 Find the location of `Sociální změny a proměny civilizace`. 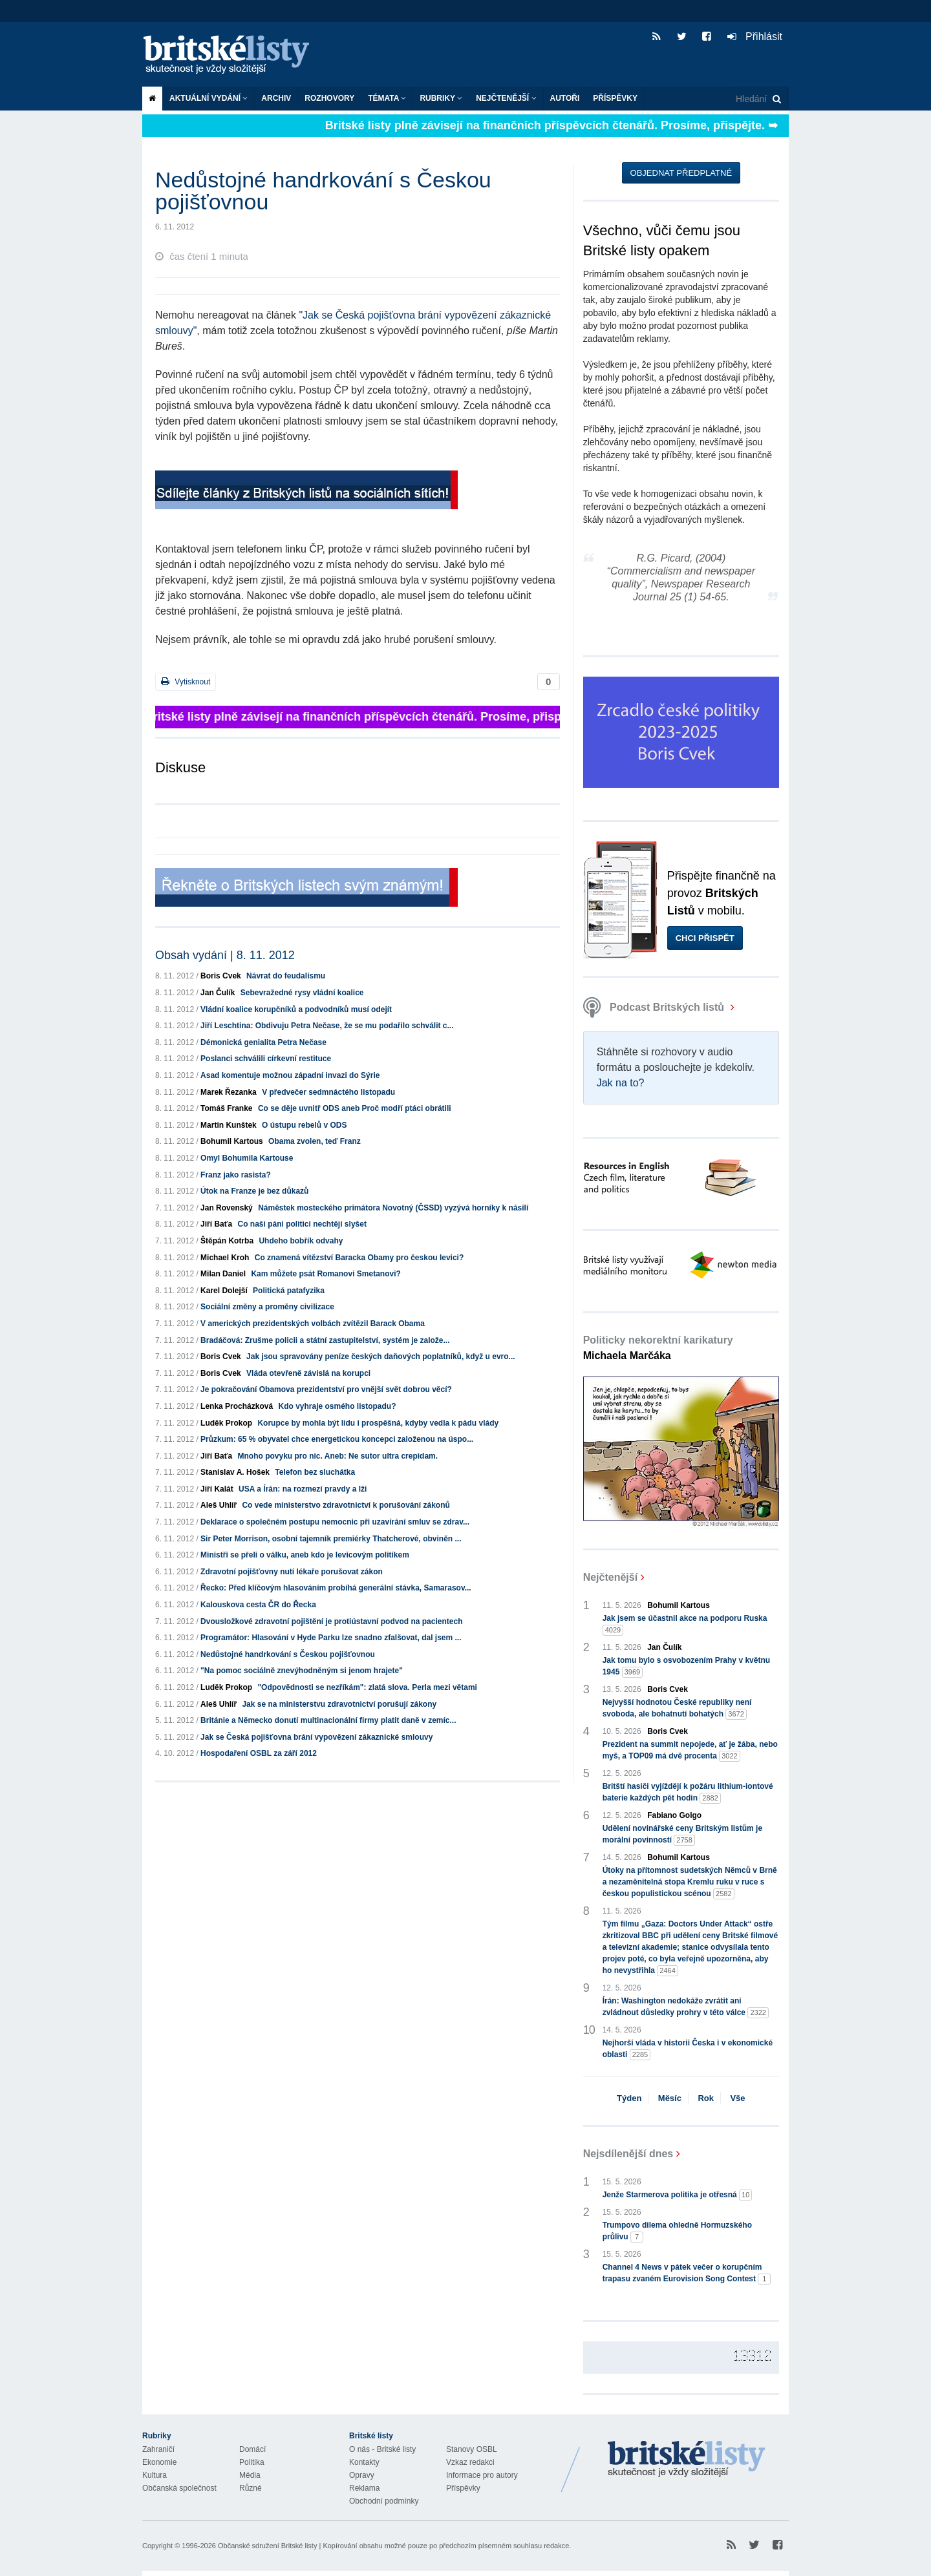

Sociální změny a proměny civilizace is located at coordinates (267, 1306).